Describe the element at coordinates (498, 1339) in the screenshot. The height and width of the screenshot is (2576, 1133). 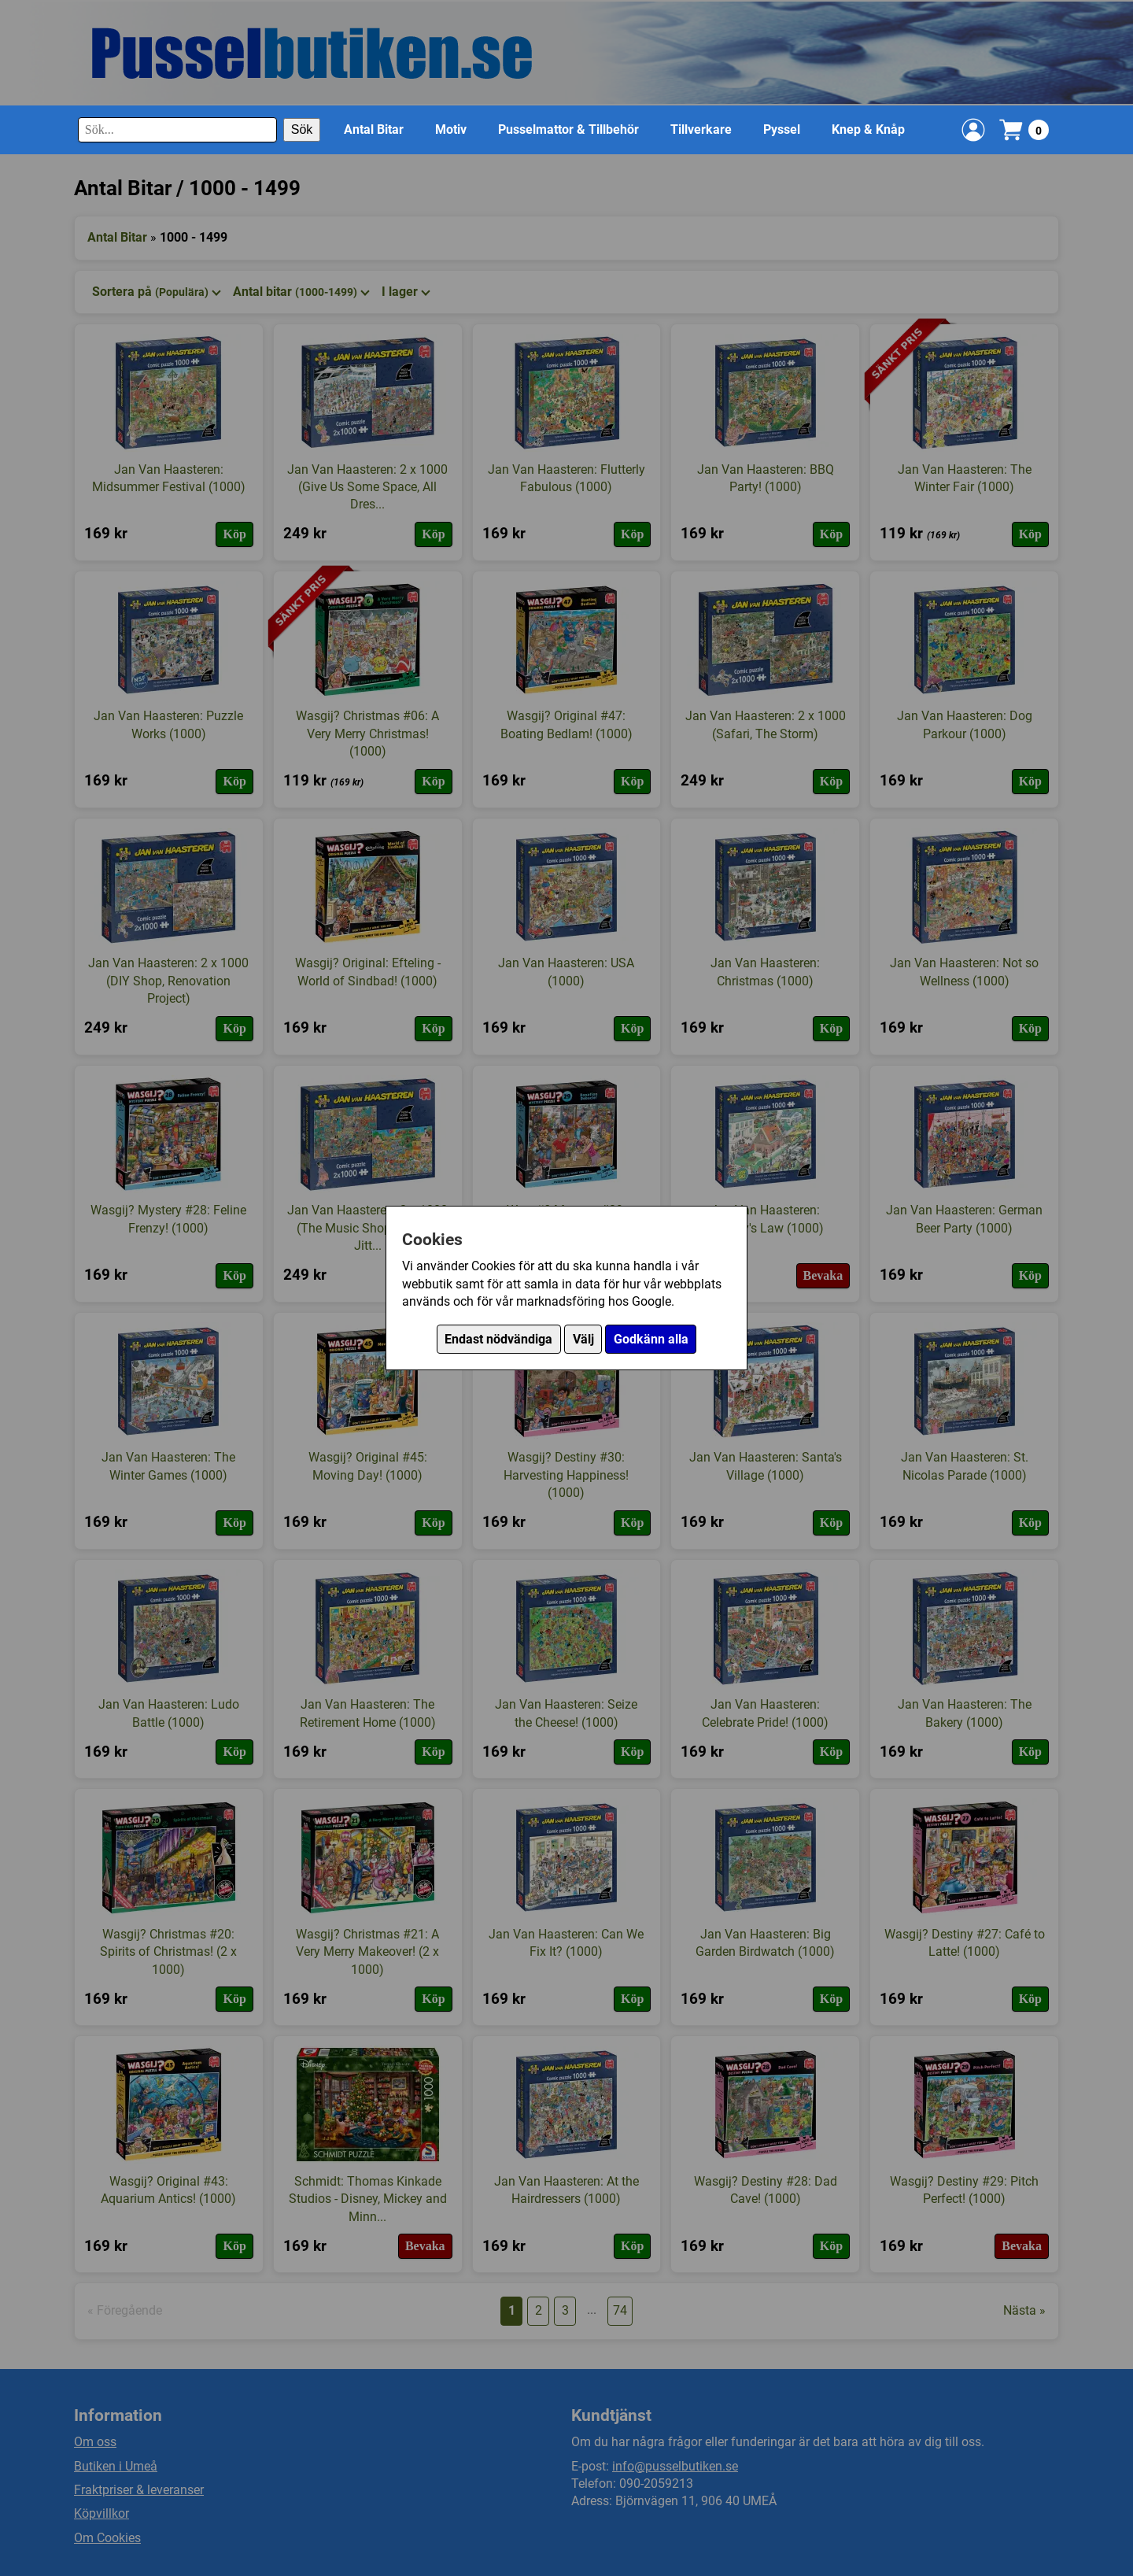
I see `Endast nödvändiga` at that location.